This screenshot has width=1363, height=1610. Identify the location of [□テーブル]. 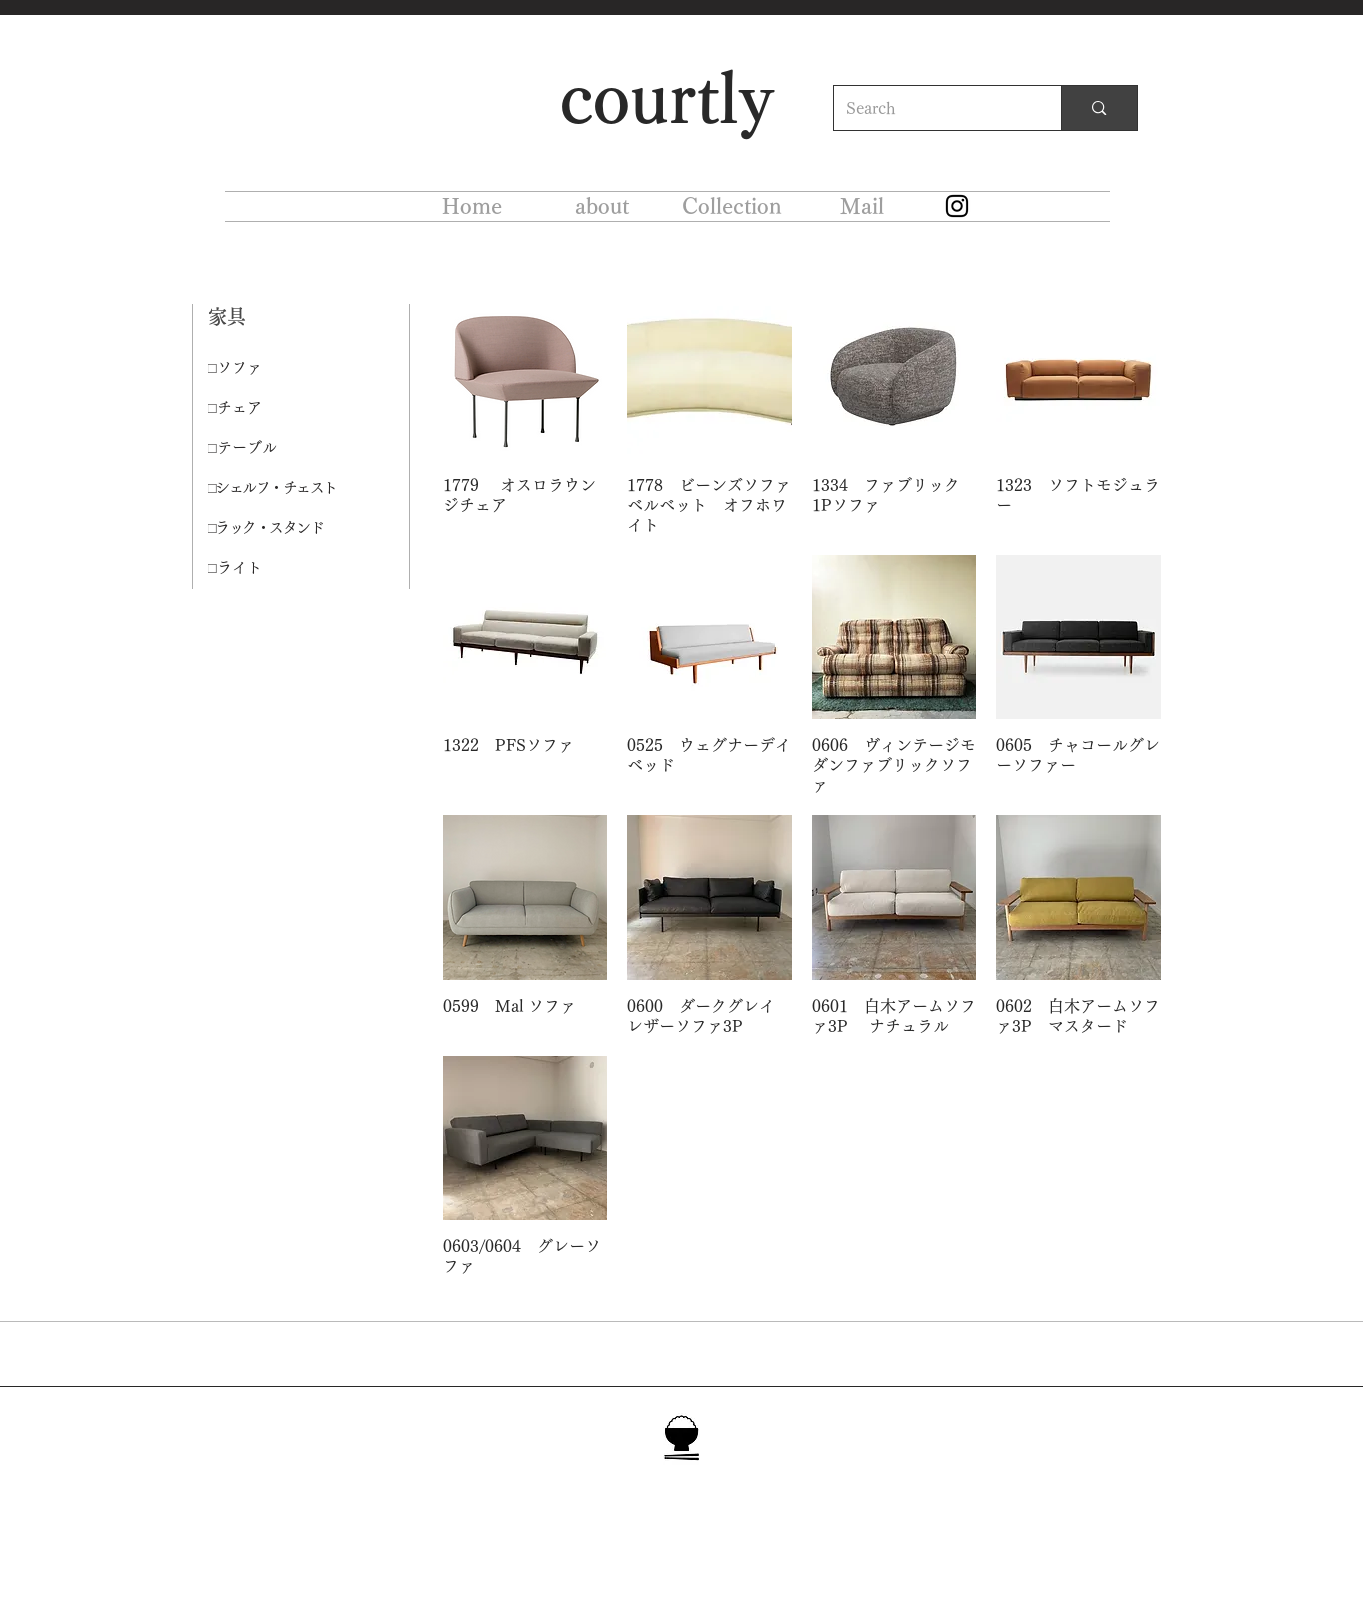
(279, 448).